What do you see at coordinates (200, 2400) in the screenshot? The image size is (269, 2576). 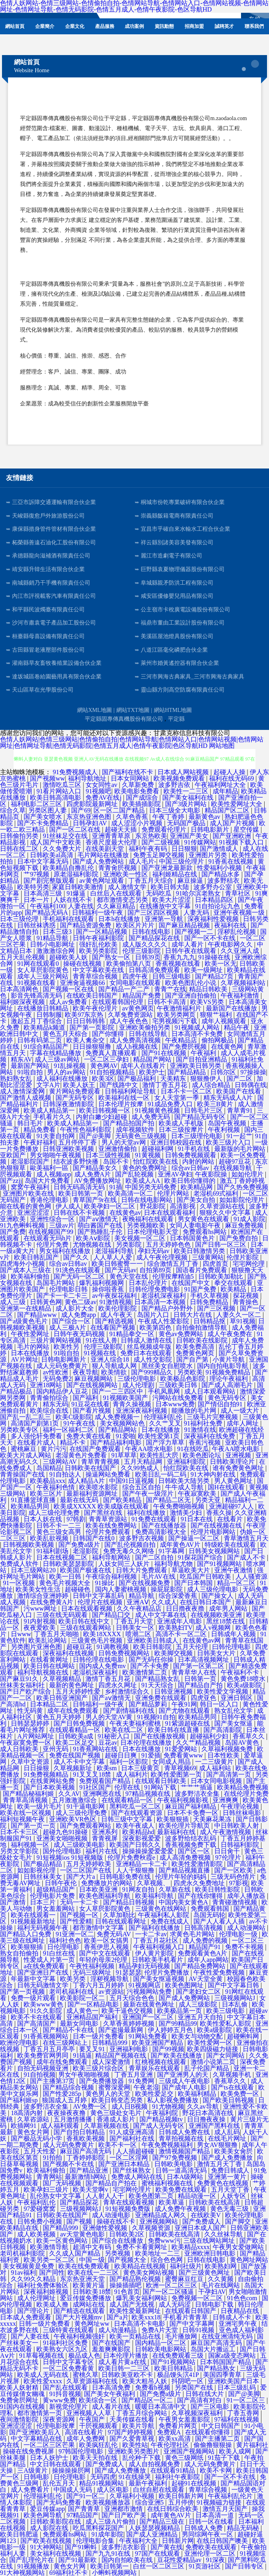 I see `国产高清有对白` at bounding box center [200, 2400].